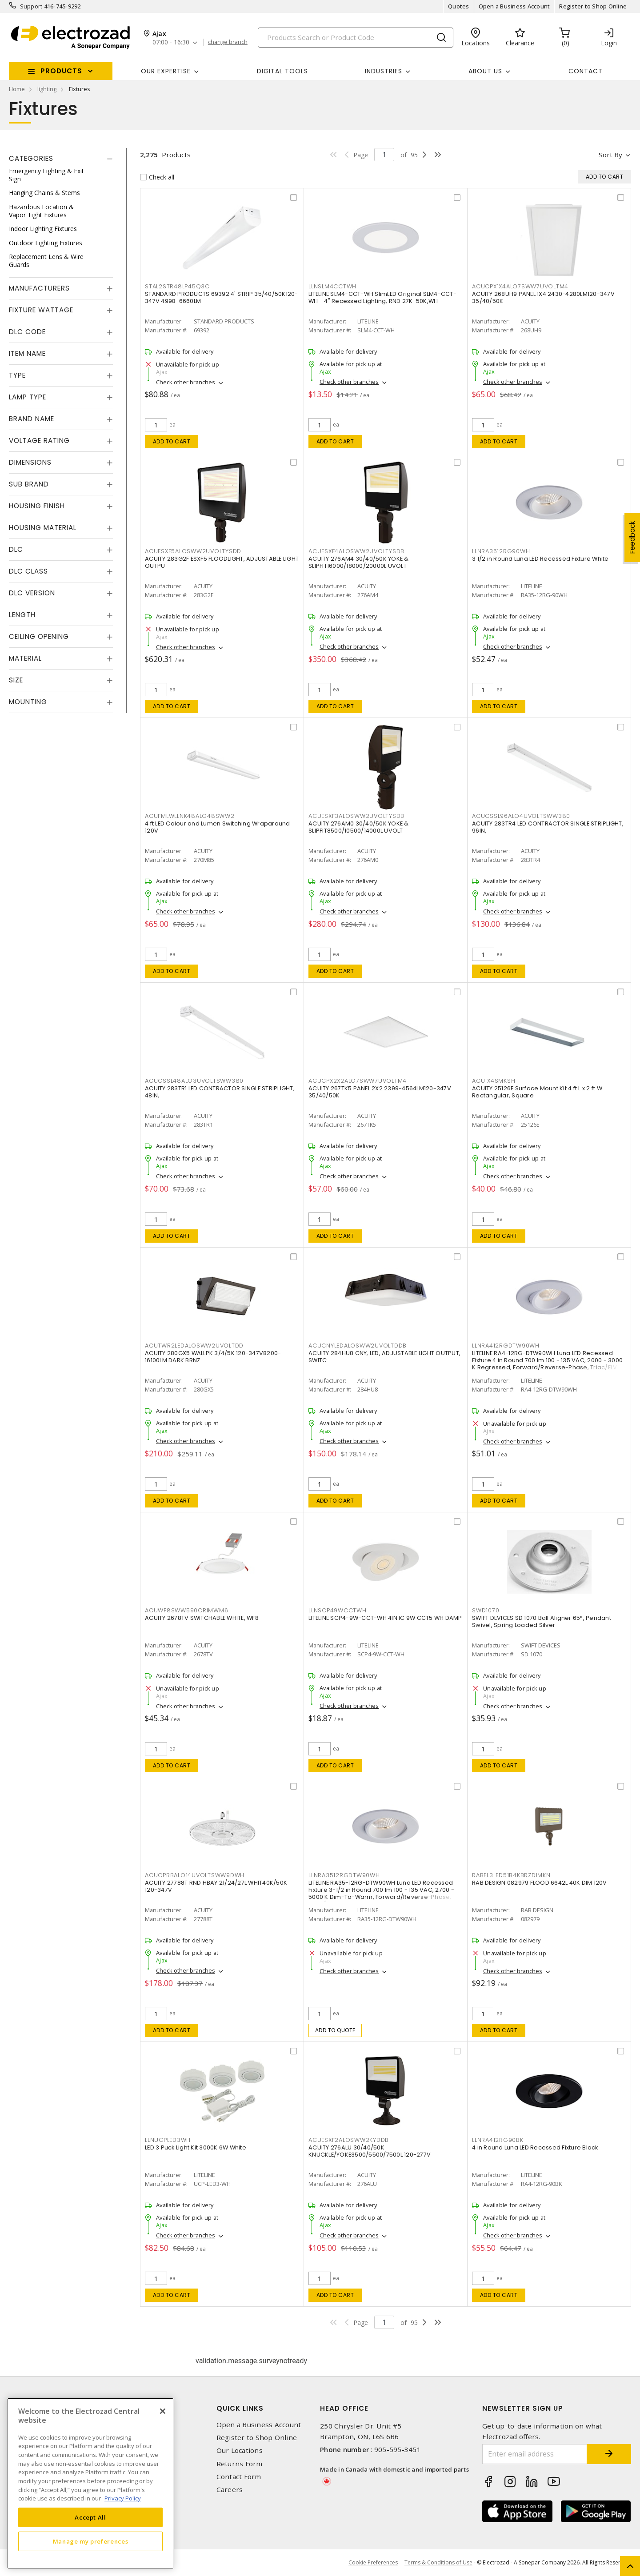  What do you see at coordinates (194, 1081) in the screenshot?
I see `ACUCSSL48ALO3UVOLTSWW380` at bounding box center [194, 1081].